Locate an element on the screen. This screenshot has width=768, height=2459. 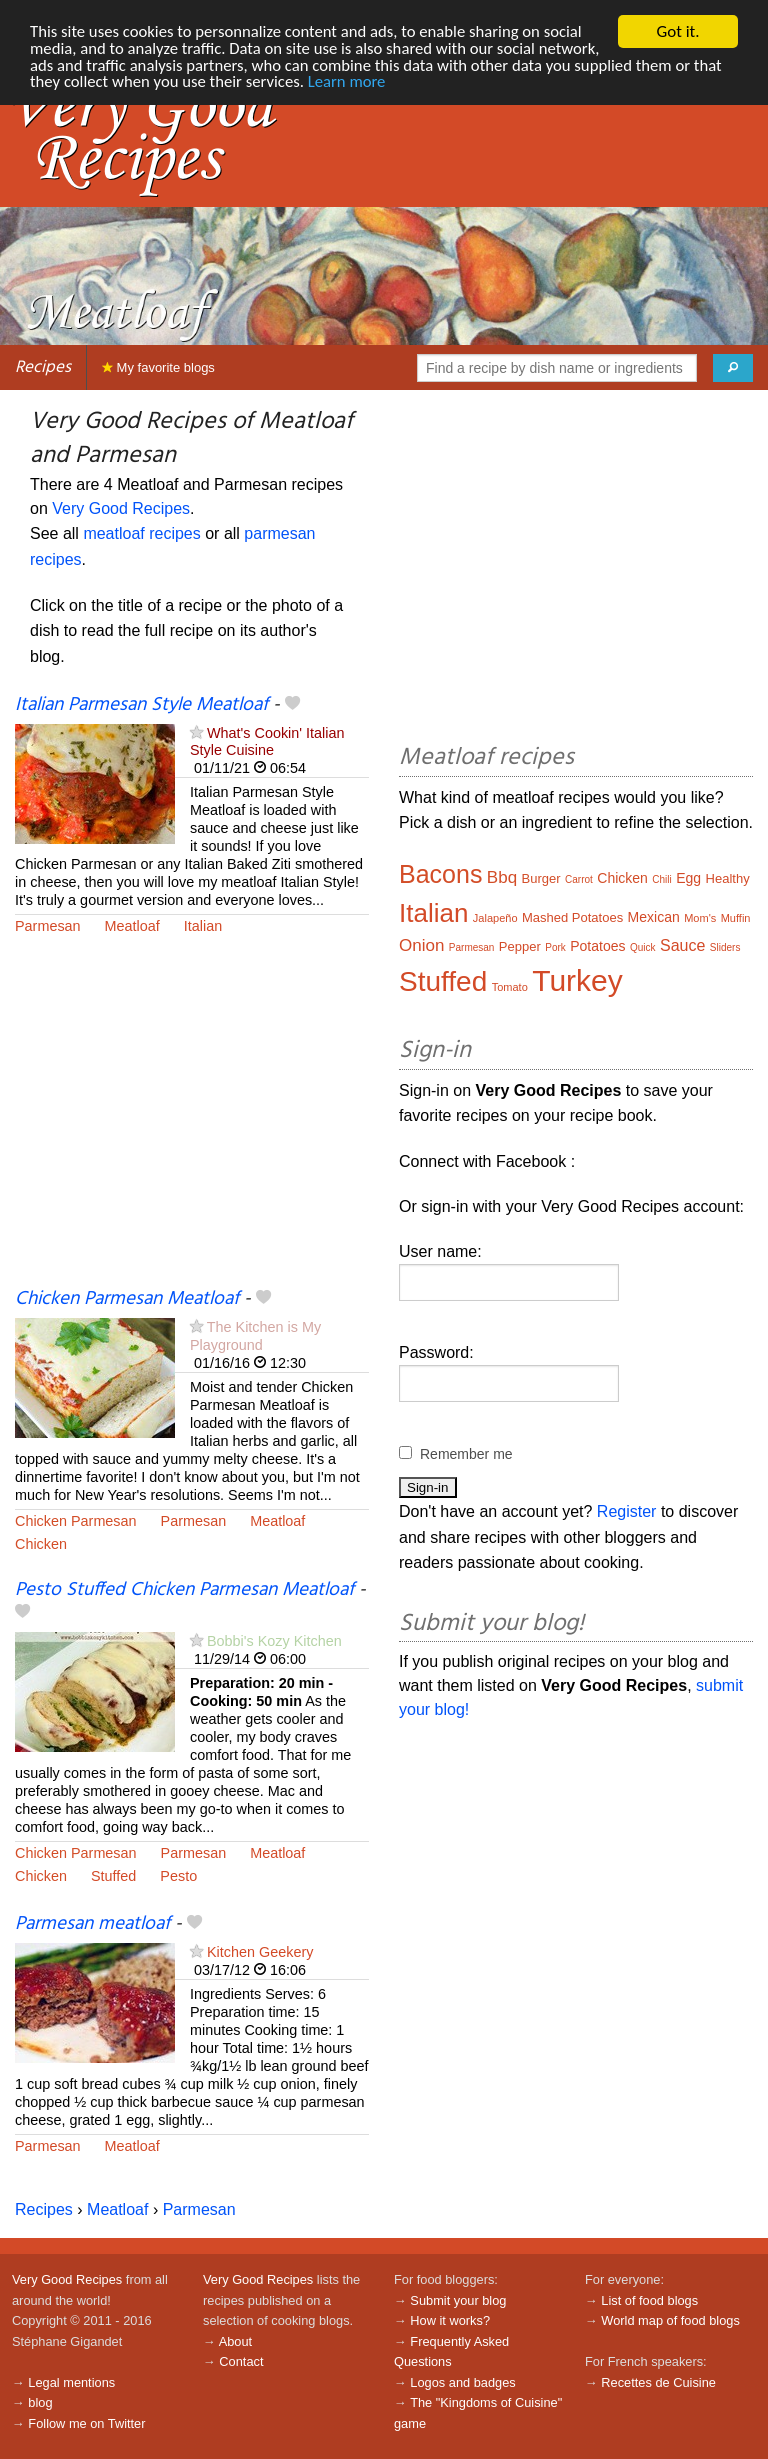
My favorite blogs is located at coordinates (158, 367).